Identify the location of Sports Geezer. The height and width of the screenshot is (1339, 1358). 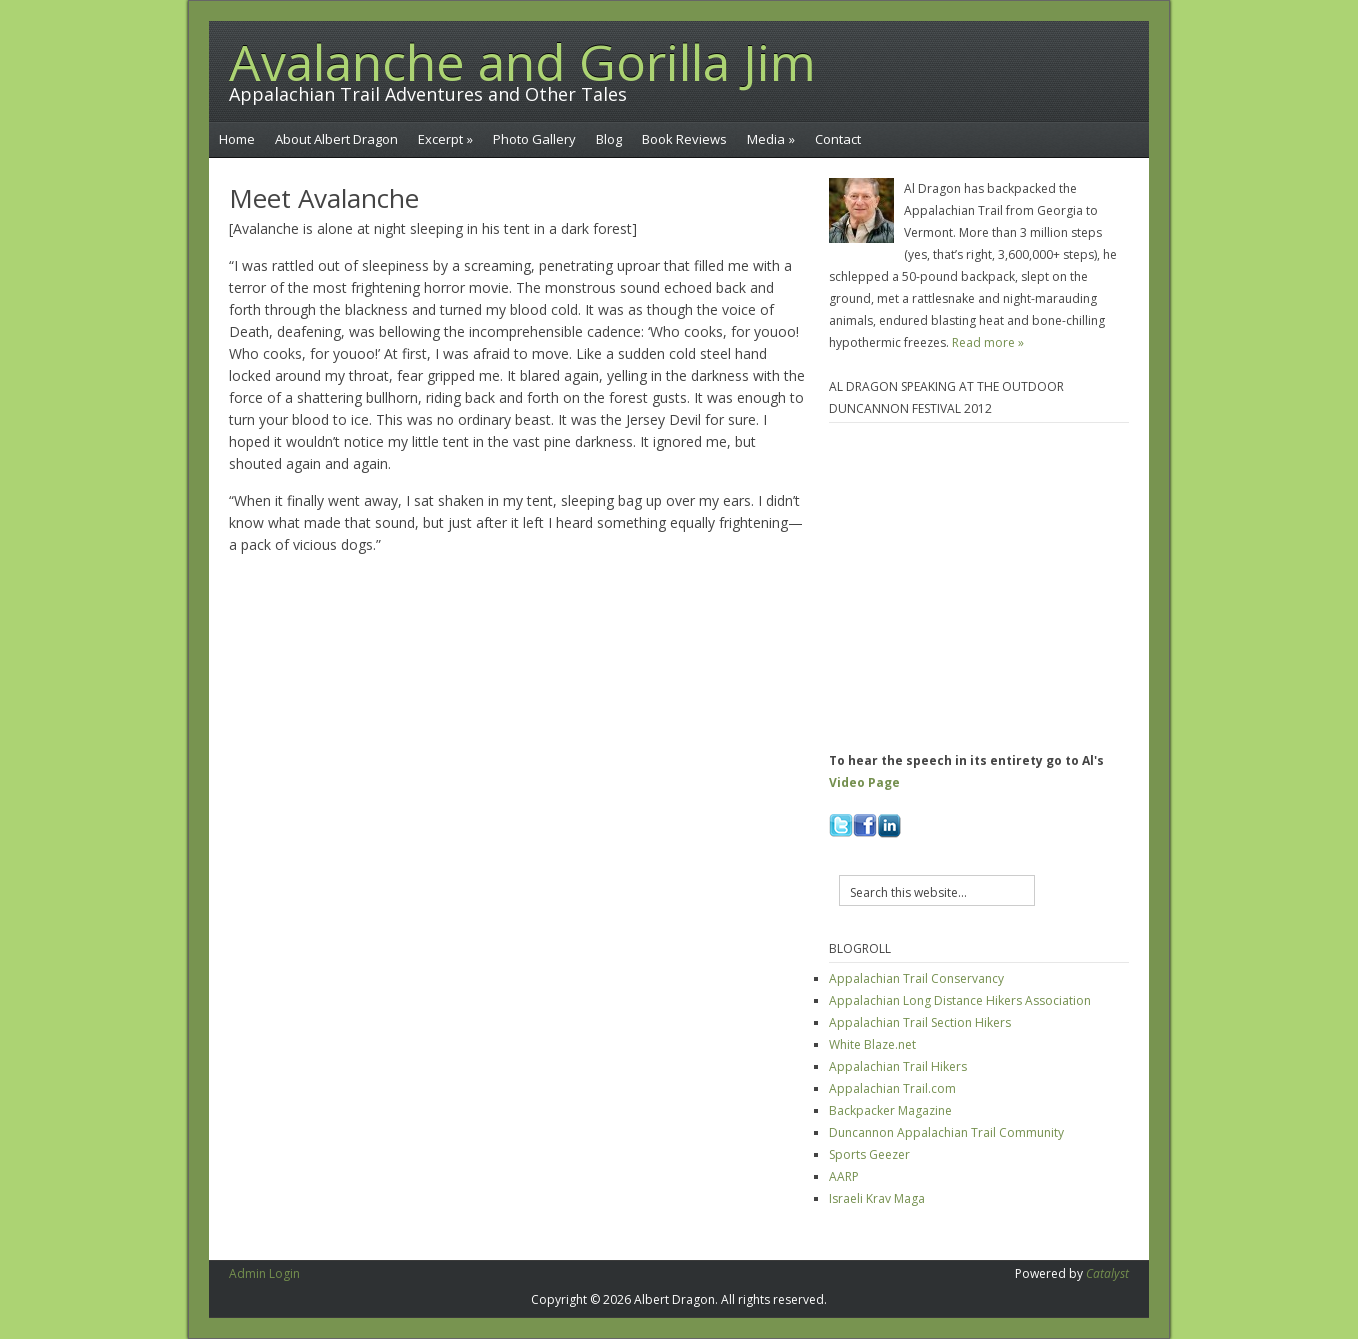
(869, 1154).